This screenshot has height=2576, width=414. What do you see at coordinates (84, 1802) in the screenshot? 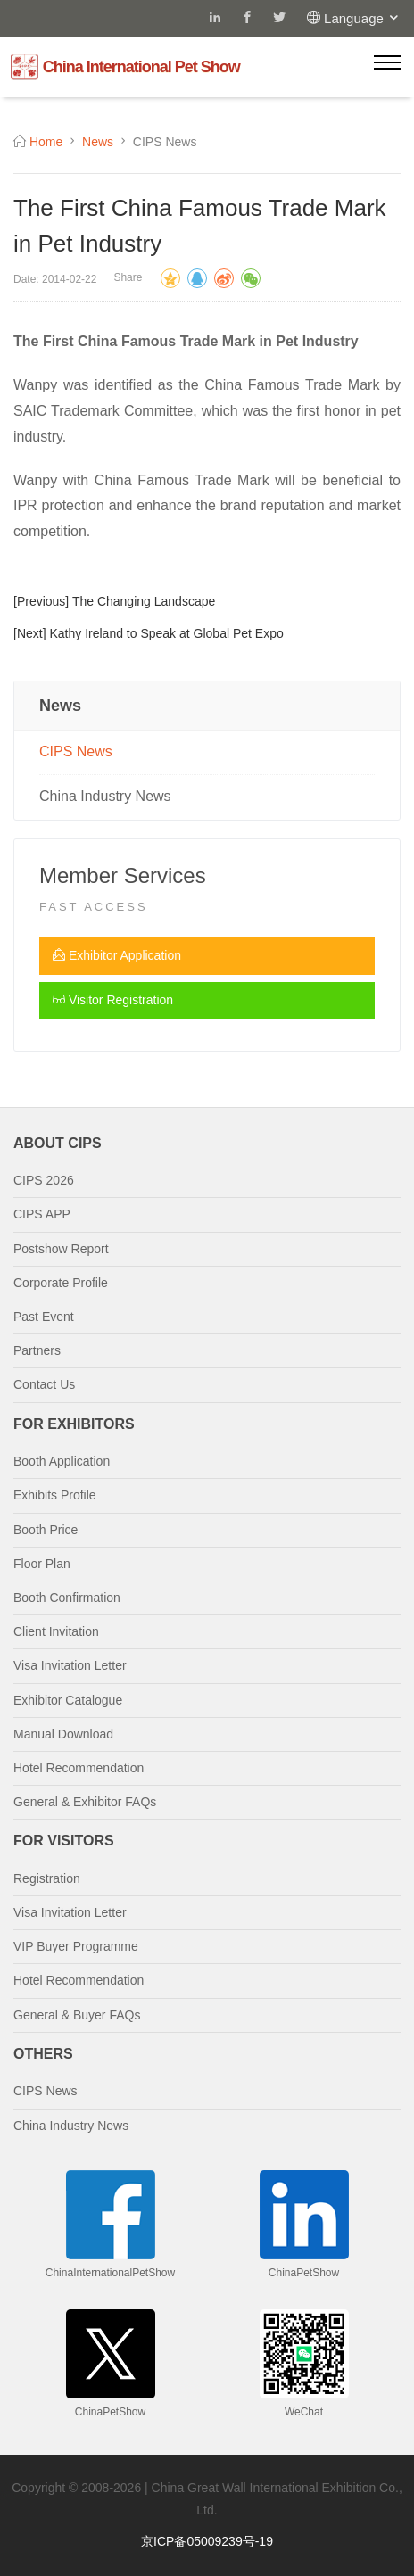
I see `General & Exhibitor FAQs` at bounding box center [84, 1802].